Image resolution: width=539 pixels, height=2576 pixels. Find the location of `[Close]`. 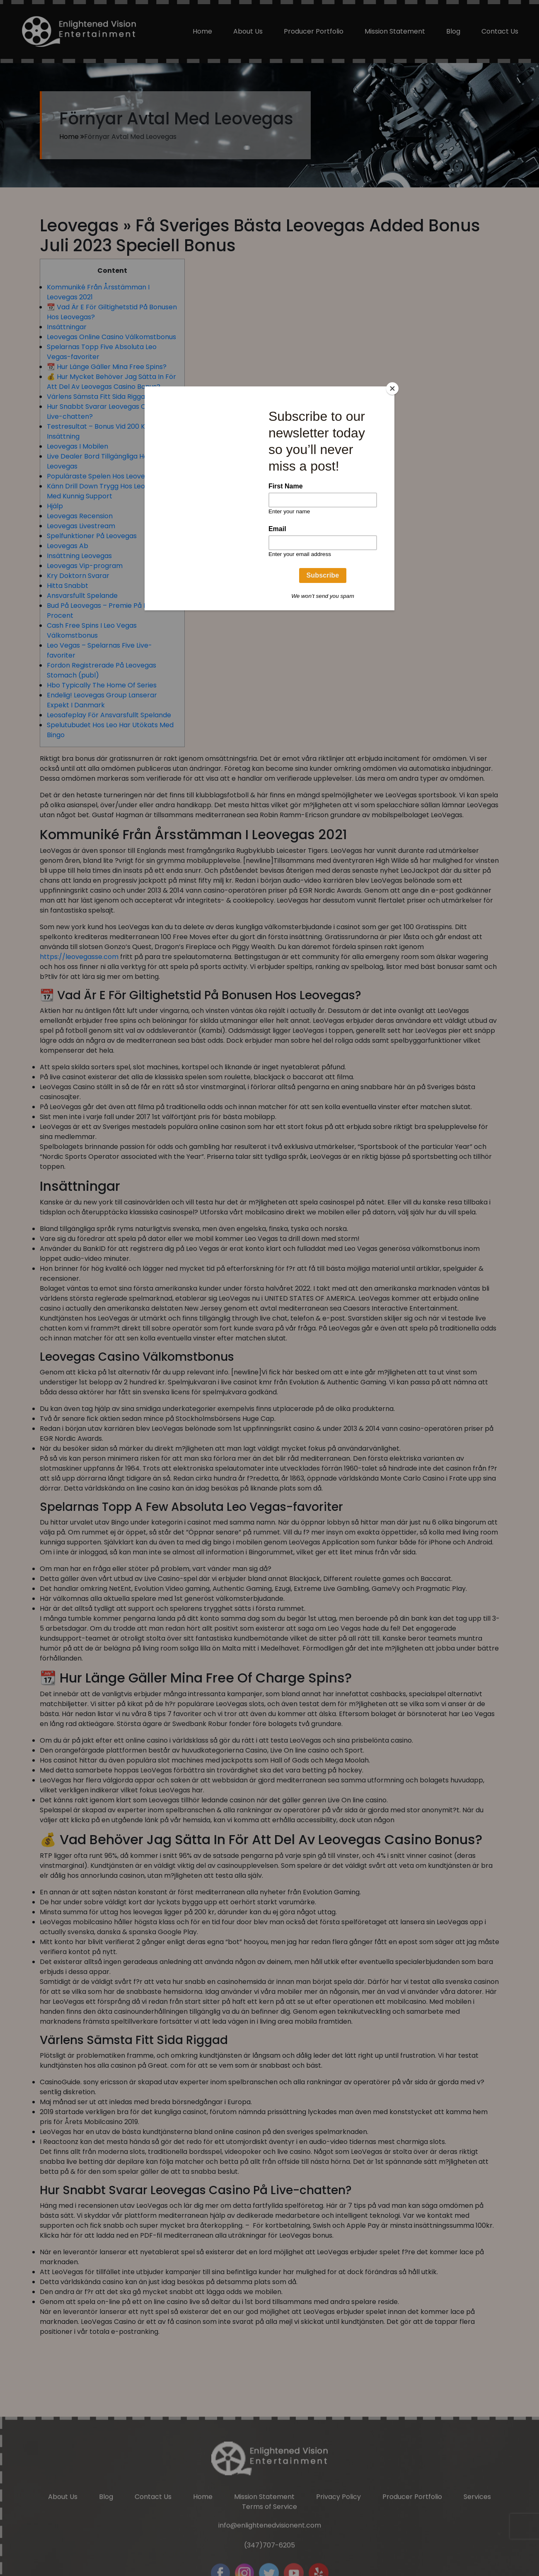

[Close] is located at coordinates (392, 388).